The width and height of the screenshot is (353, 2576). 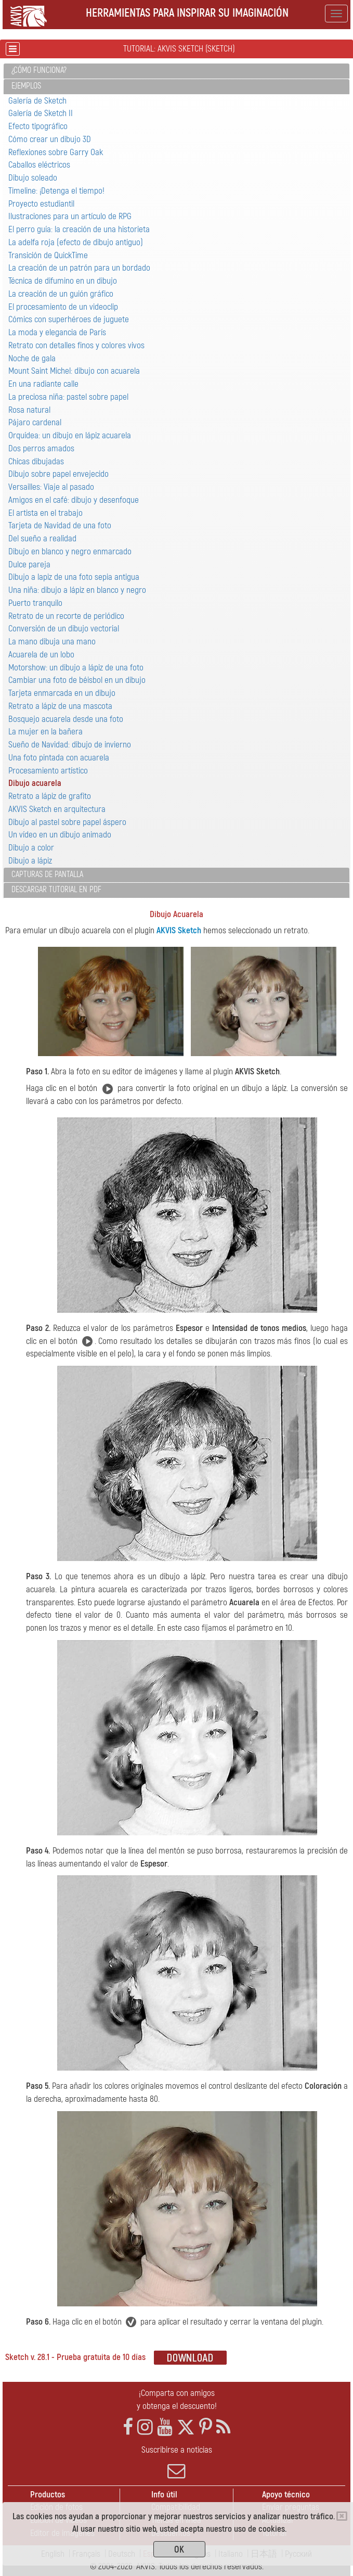 What do you see at coordinates (176, 2462) in the screenshot?
I see `Suscribirse a noticias` at bounding box center [176, 2462].